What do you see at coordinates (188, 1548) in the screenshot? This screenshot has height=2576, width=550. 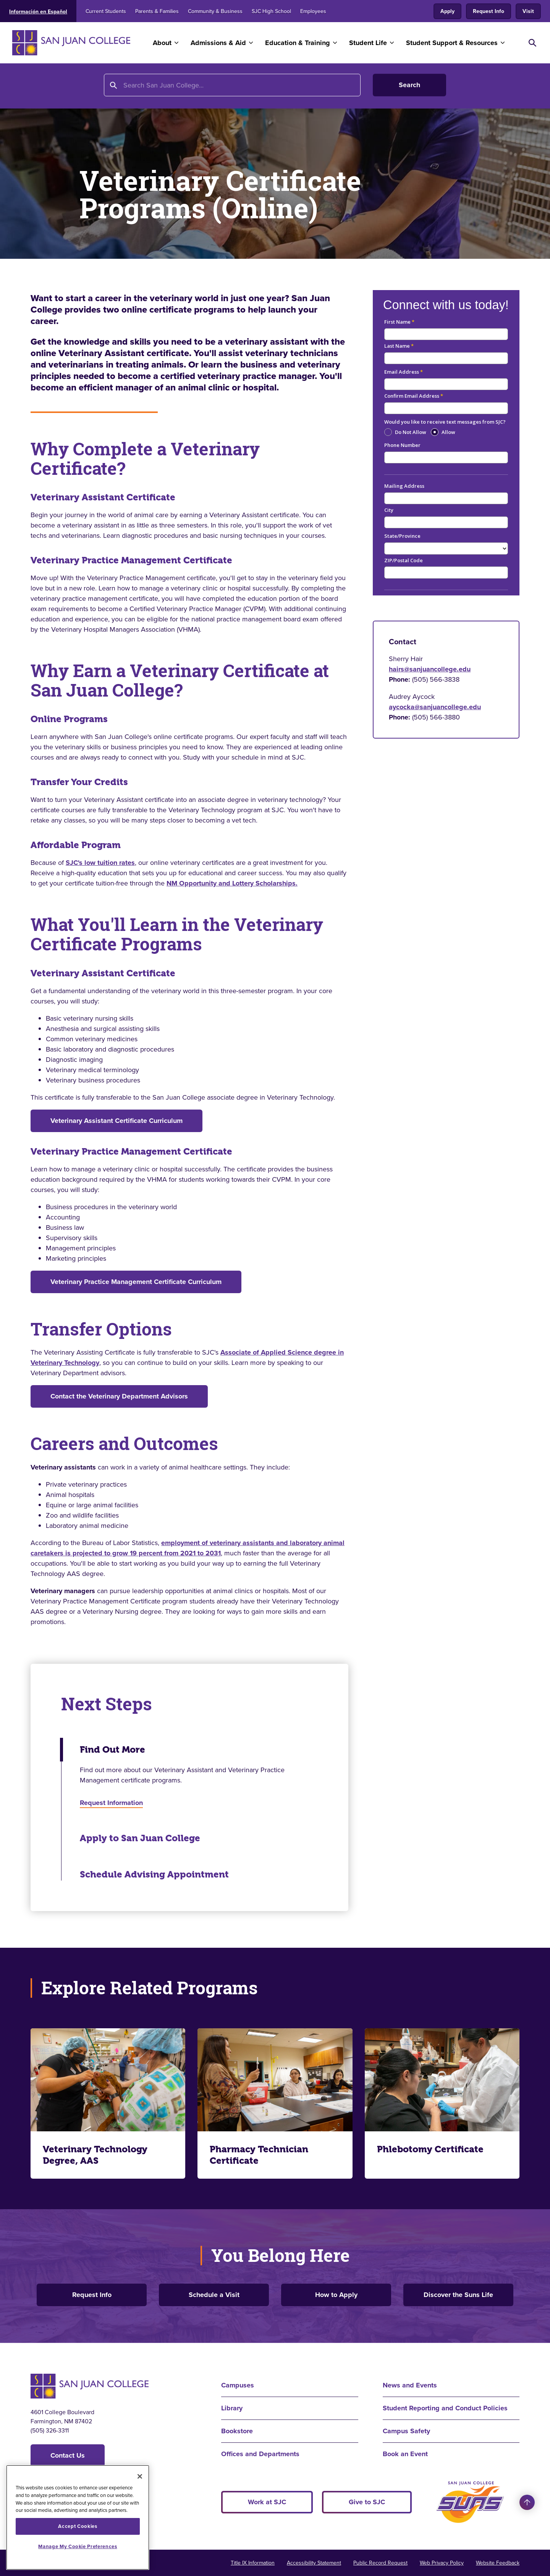 I see `employment of veterinary assistants and laboratory animal caretakers is projected to grow 19 percent from 2021 to 2031` at bounding box center [188, 1548].